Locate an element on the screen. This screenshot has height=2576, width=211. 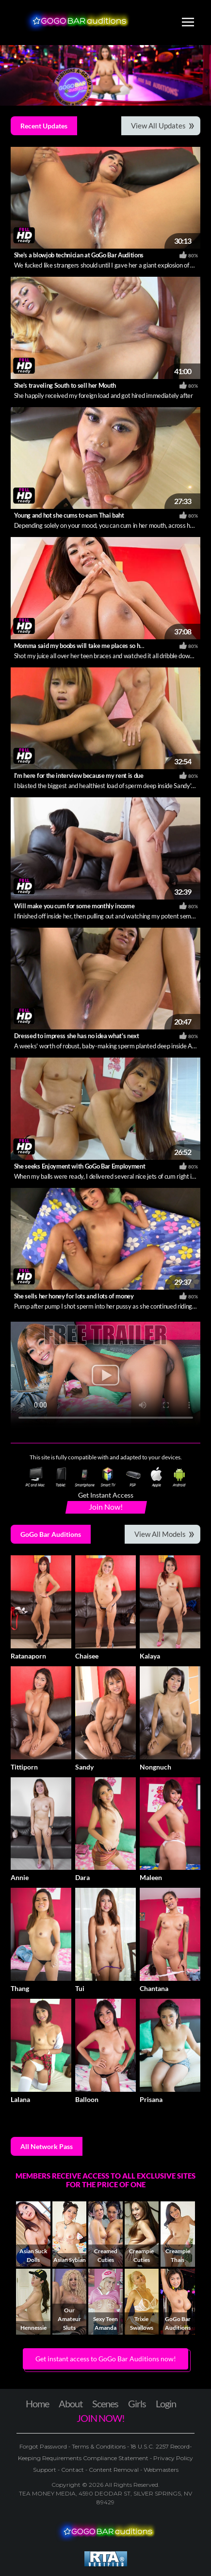
Get instant access to GoGo Bar Auditions now! [button] is located at coordinates (105, 2359).